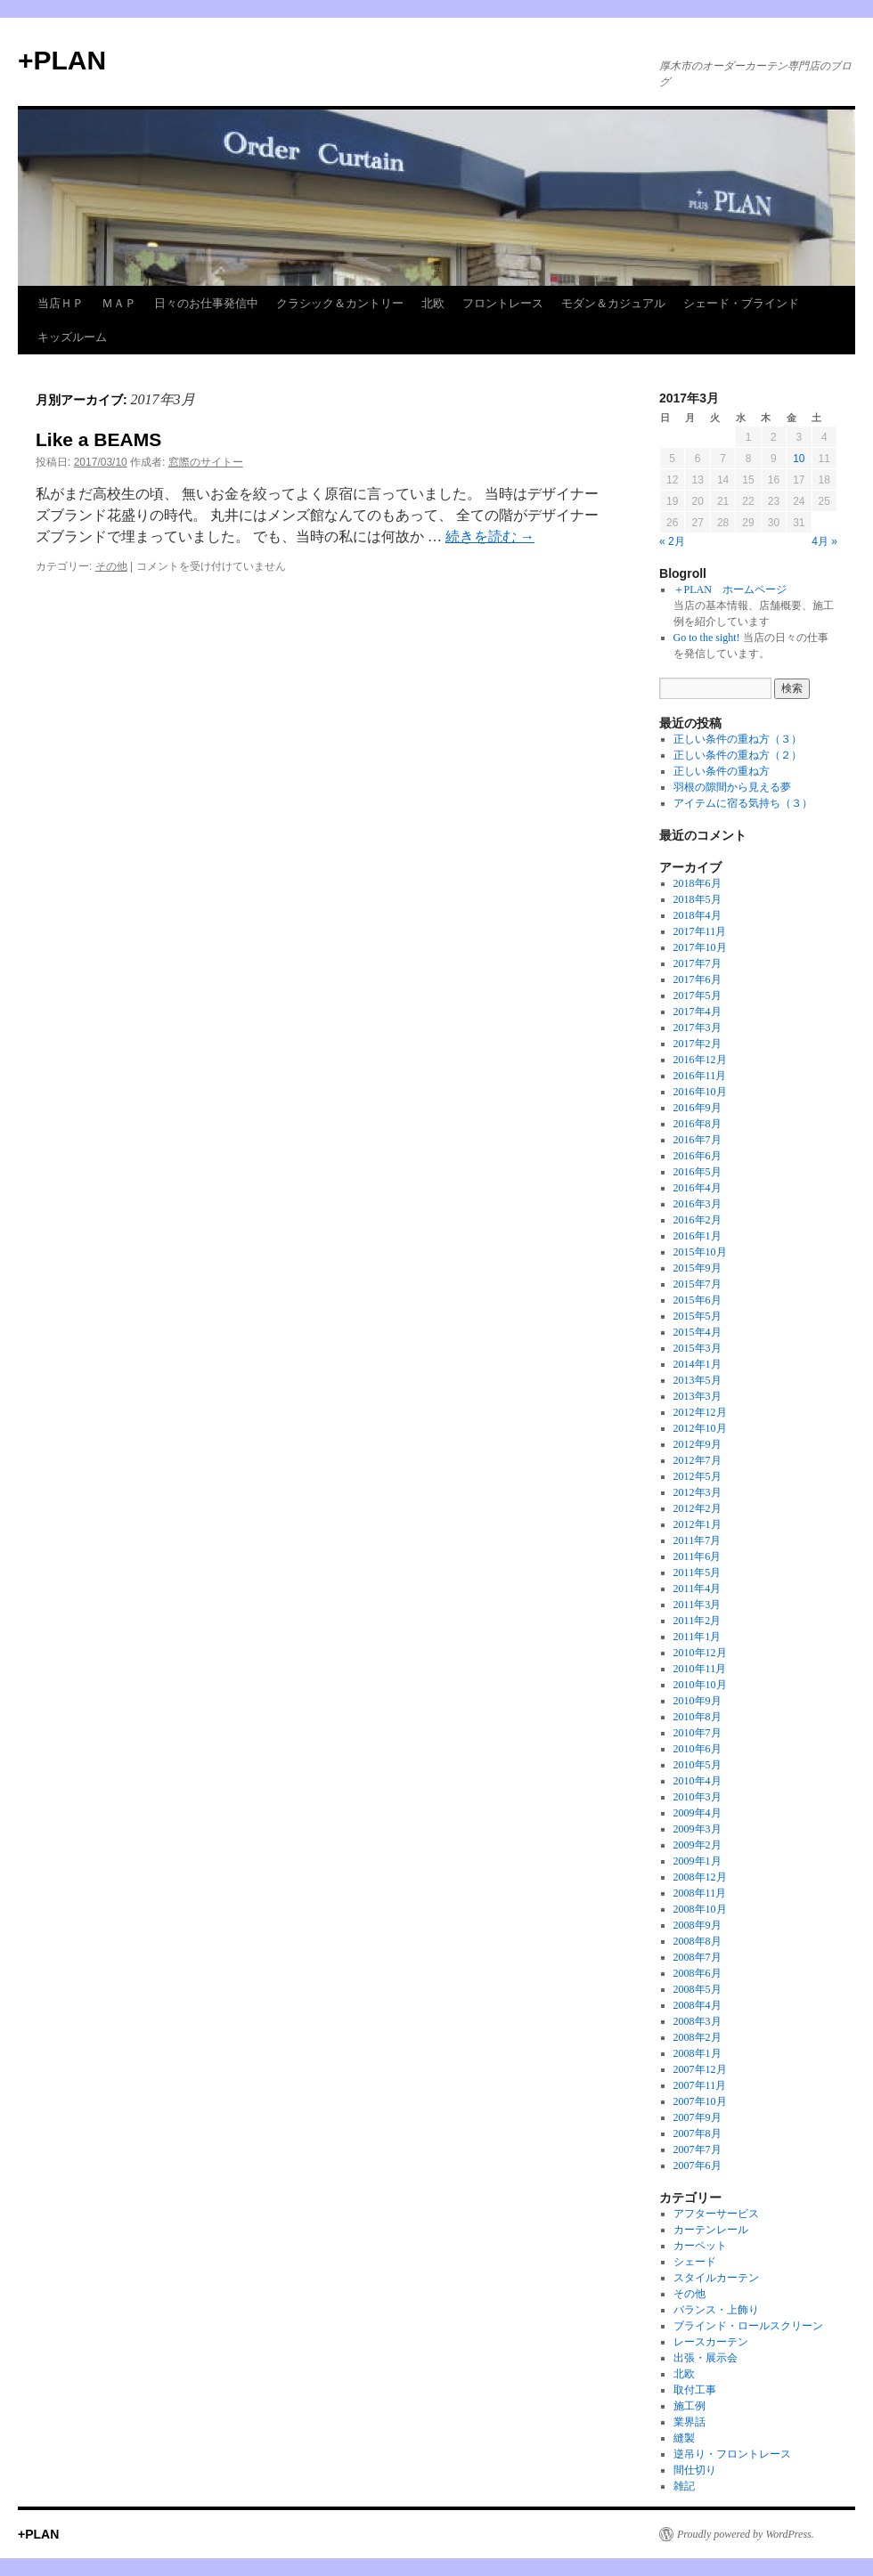 This screenshot has width=873, height=2576. Describe the element at coordinates (697, 1460) in the screenshot. I see `2012年7月` at that location.